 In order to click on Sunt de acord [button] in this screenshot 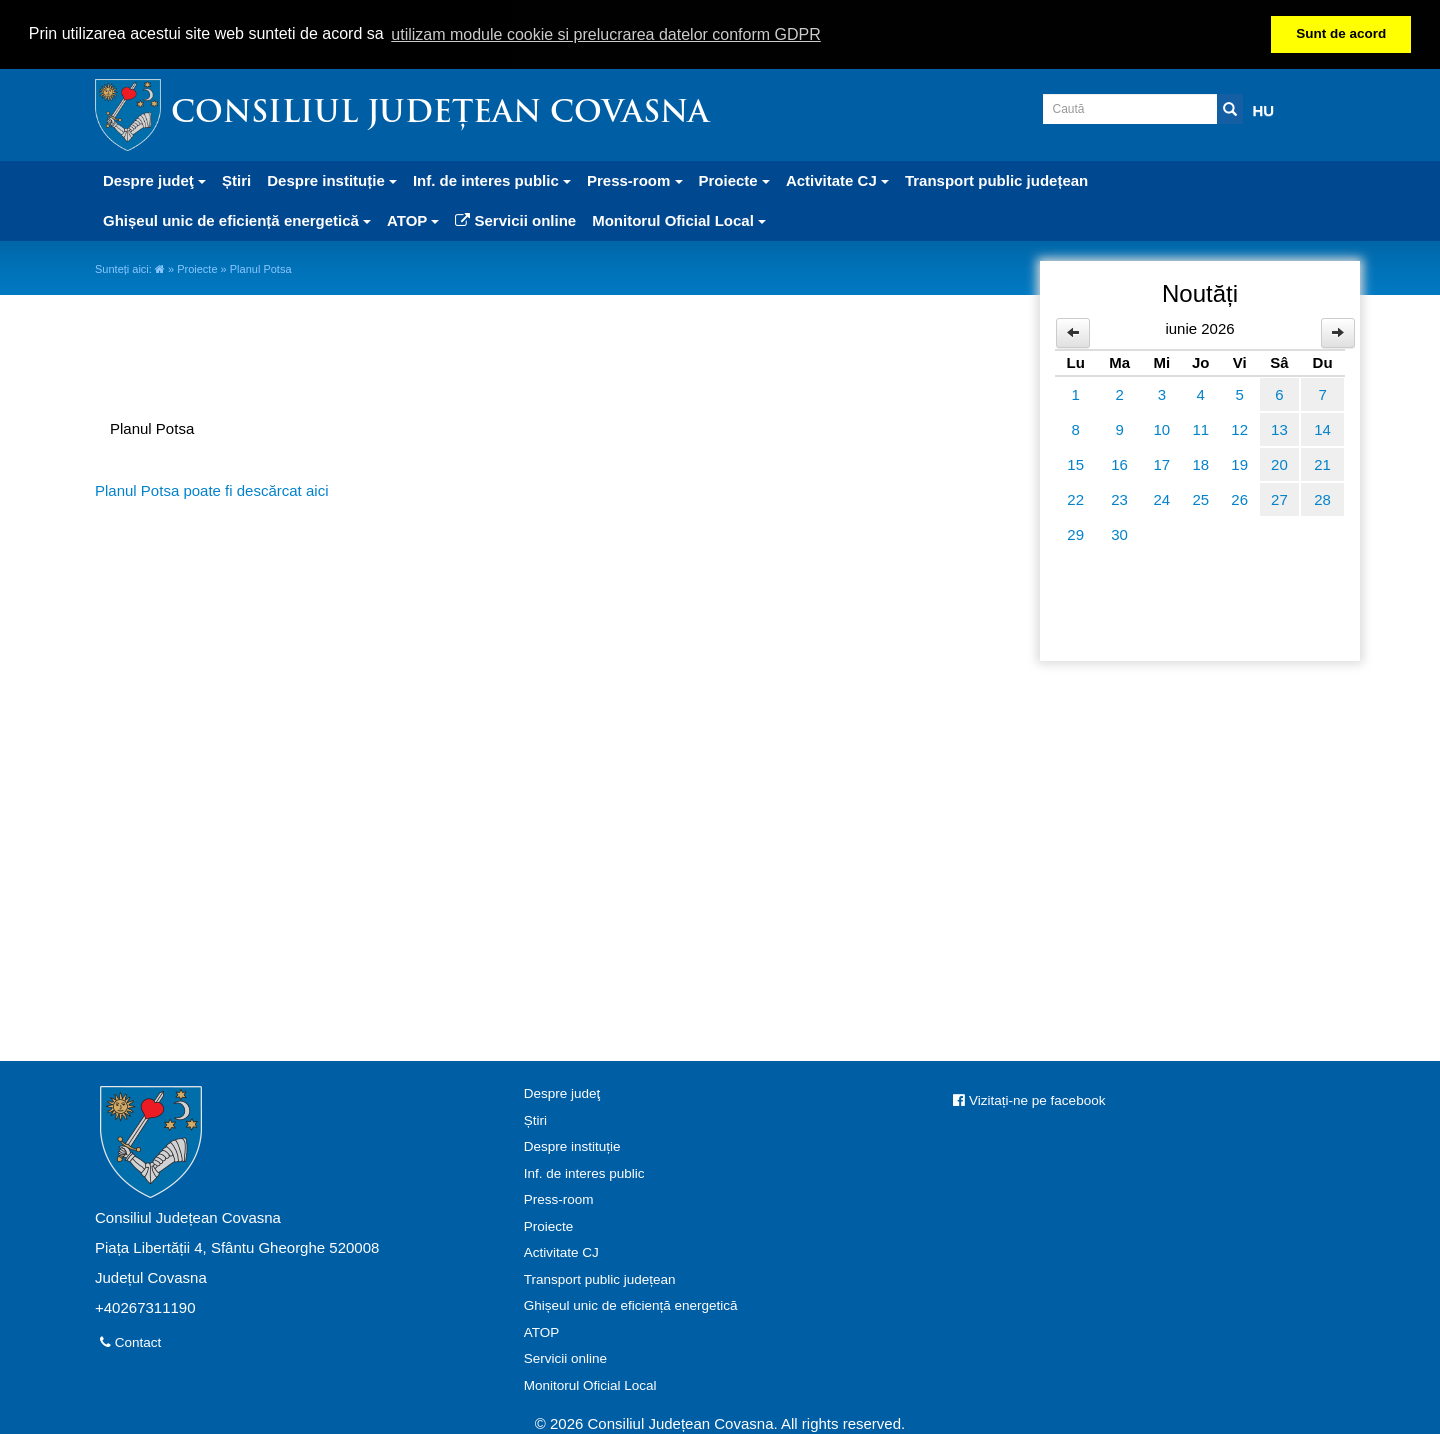, I will do `click(1341, 33)`.